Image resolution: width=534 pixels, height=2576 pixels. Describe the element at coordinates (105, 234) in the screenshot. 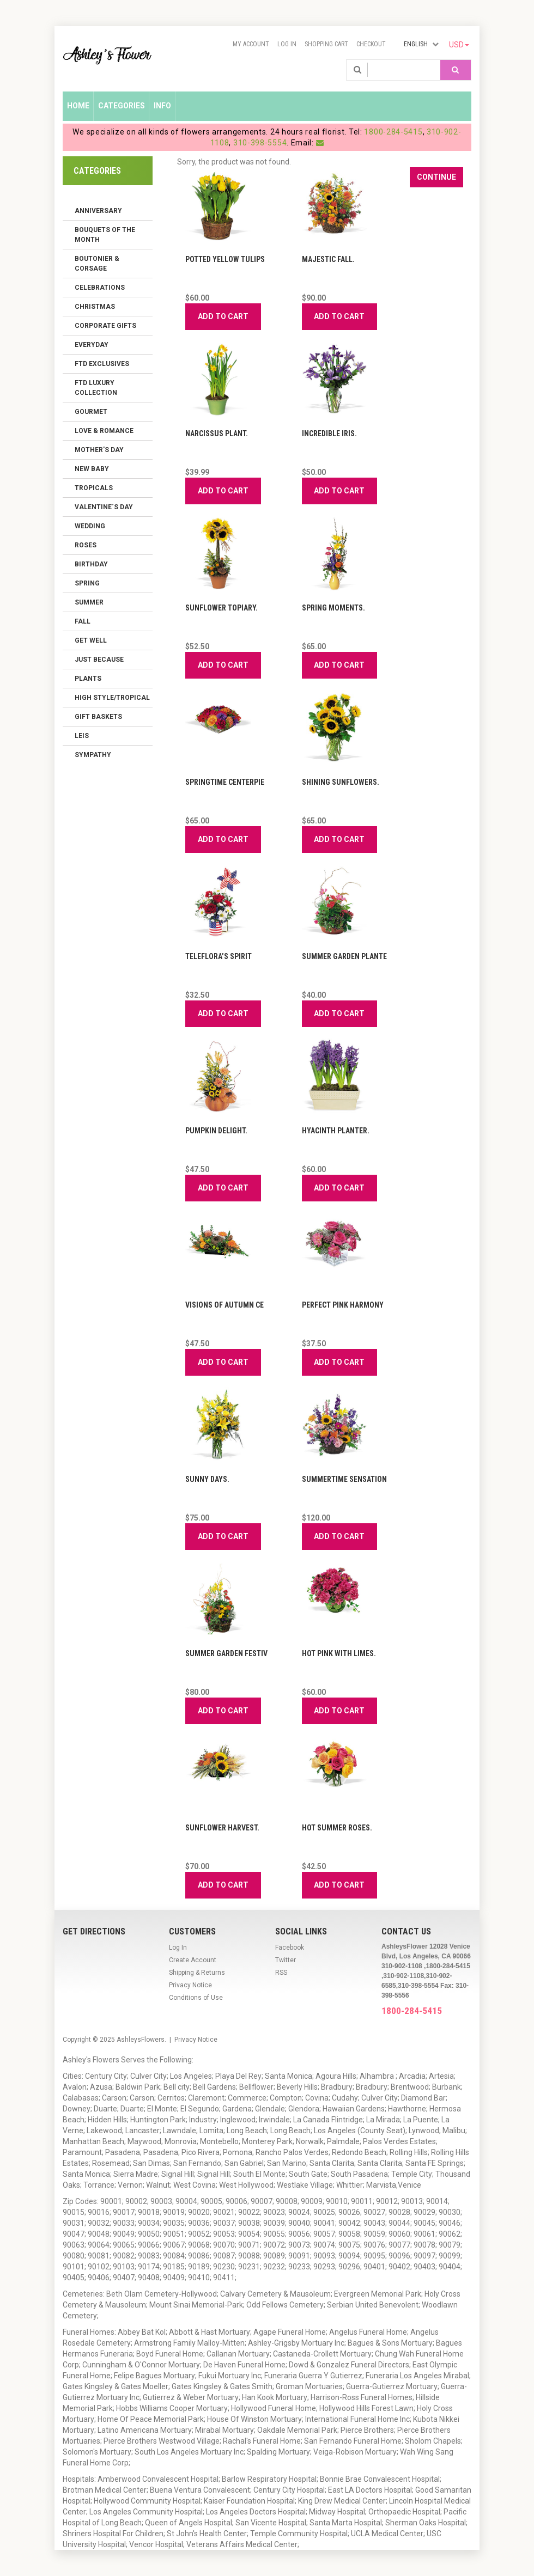

I see `Bouquets of the Month` at that location.